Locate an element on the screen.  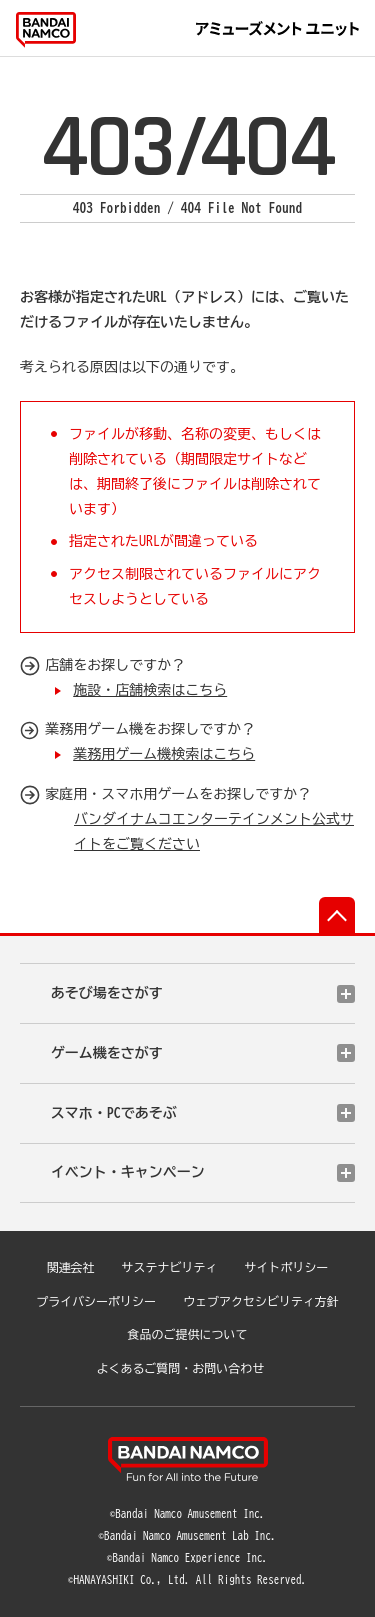
よくあるご質問・お問い合わせ is located at coordinates (180, 1368).